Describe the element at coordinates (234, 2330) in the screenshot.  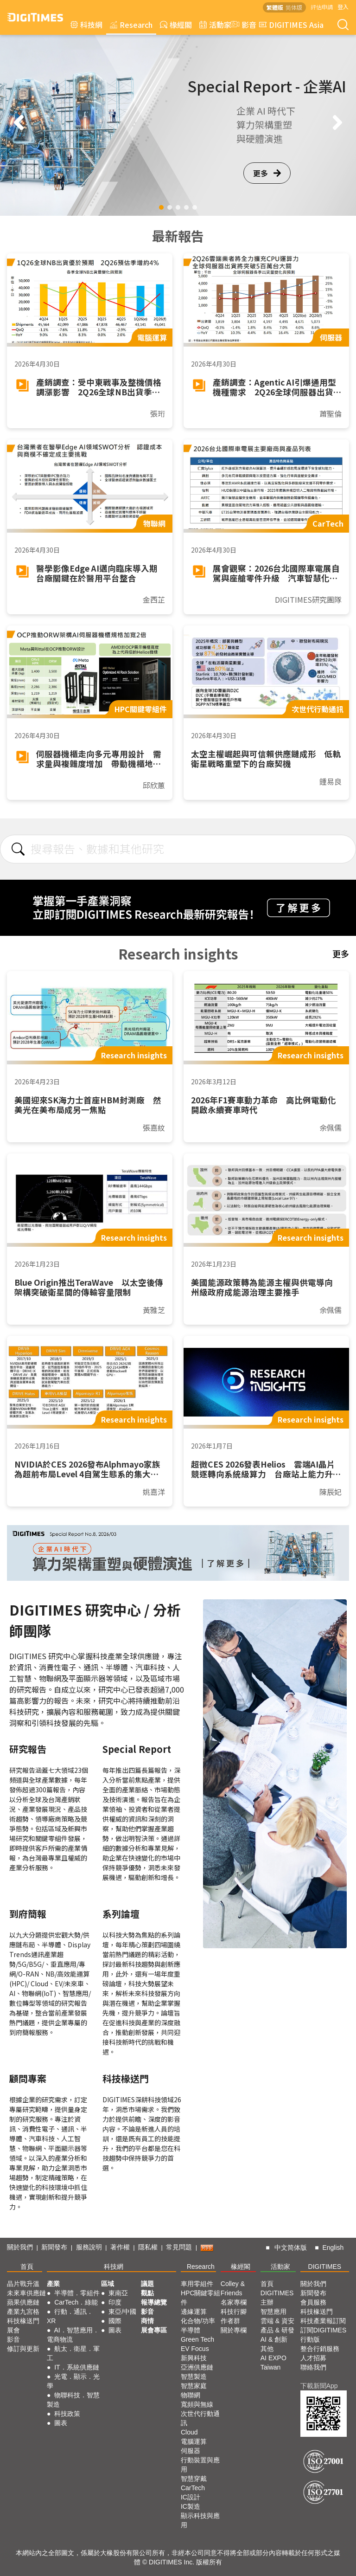
I see `關於專欄` at that location.